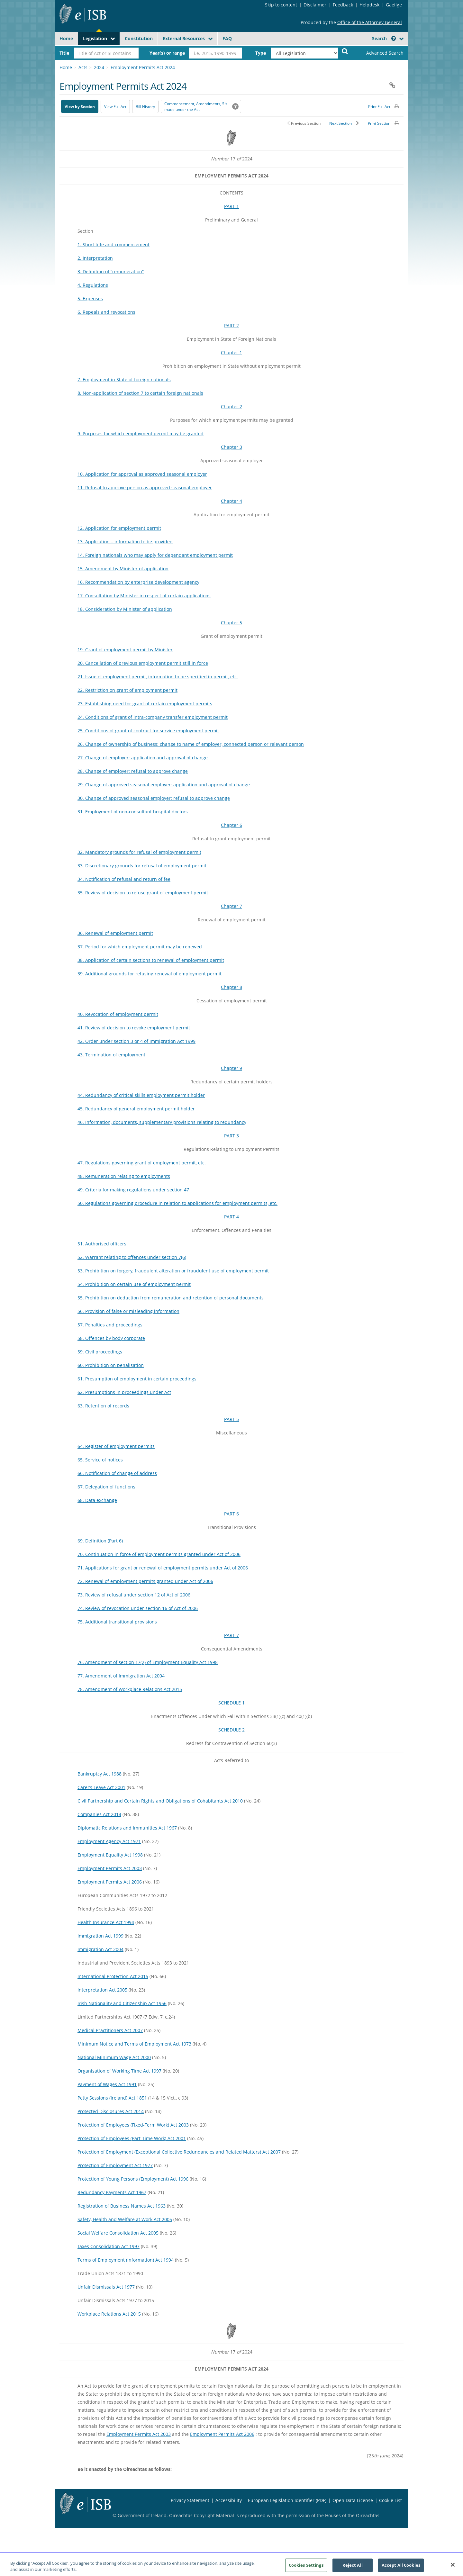  I want to click on 26. Change of ownership of business: change to name of employer, connected person or relevant person, so click(190, 744).